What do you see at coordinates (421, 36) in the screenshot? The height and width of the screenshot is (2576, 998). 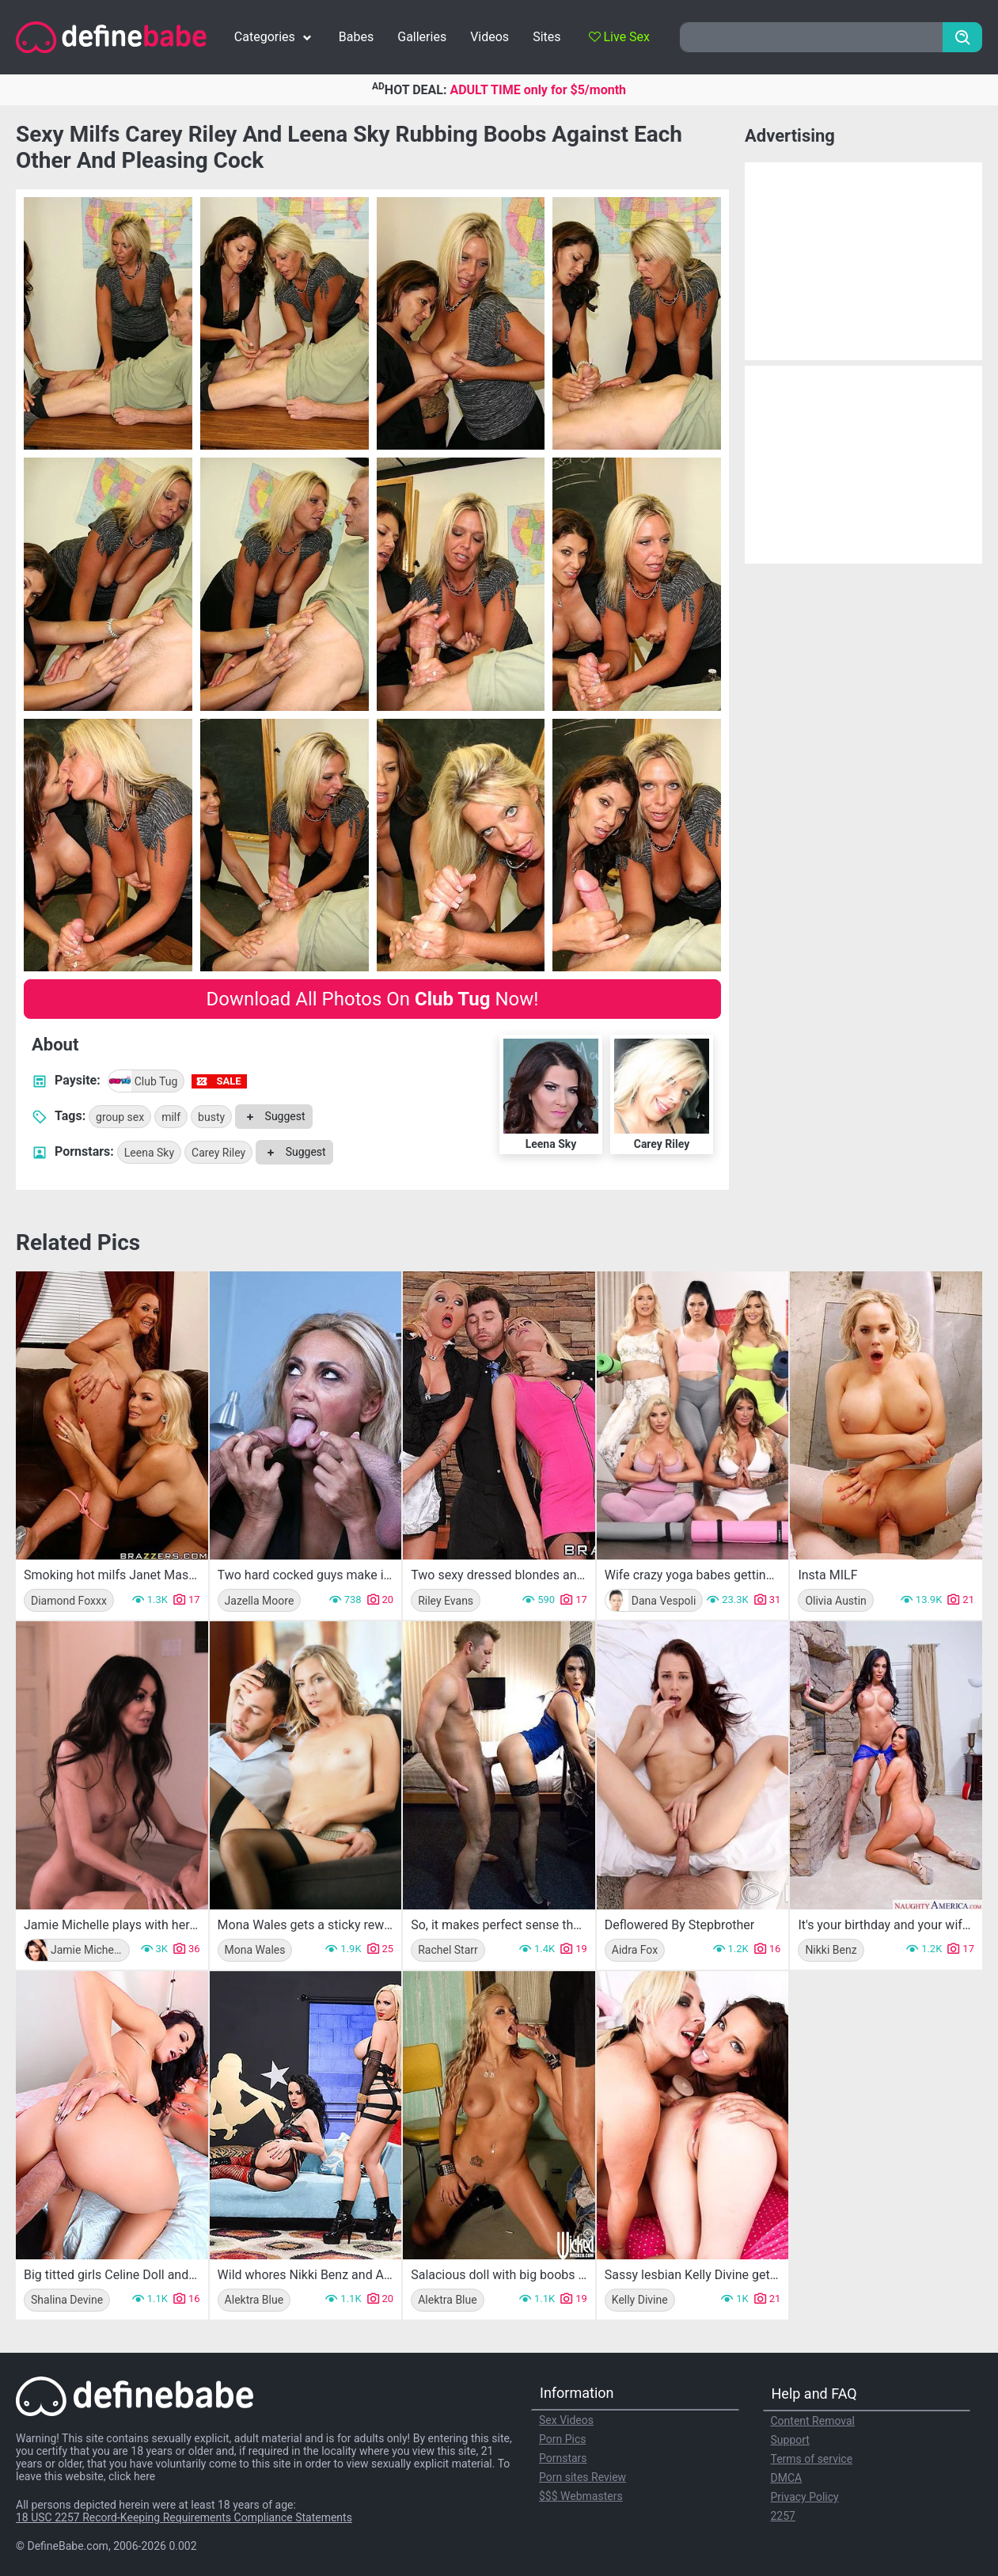 I see `Galleries` at bounding box center [421, 36].